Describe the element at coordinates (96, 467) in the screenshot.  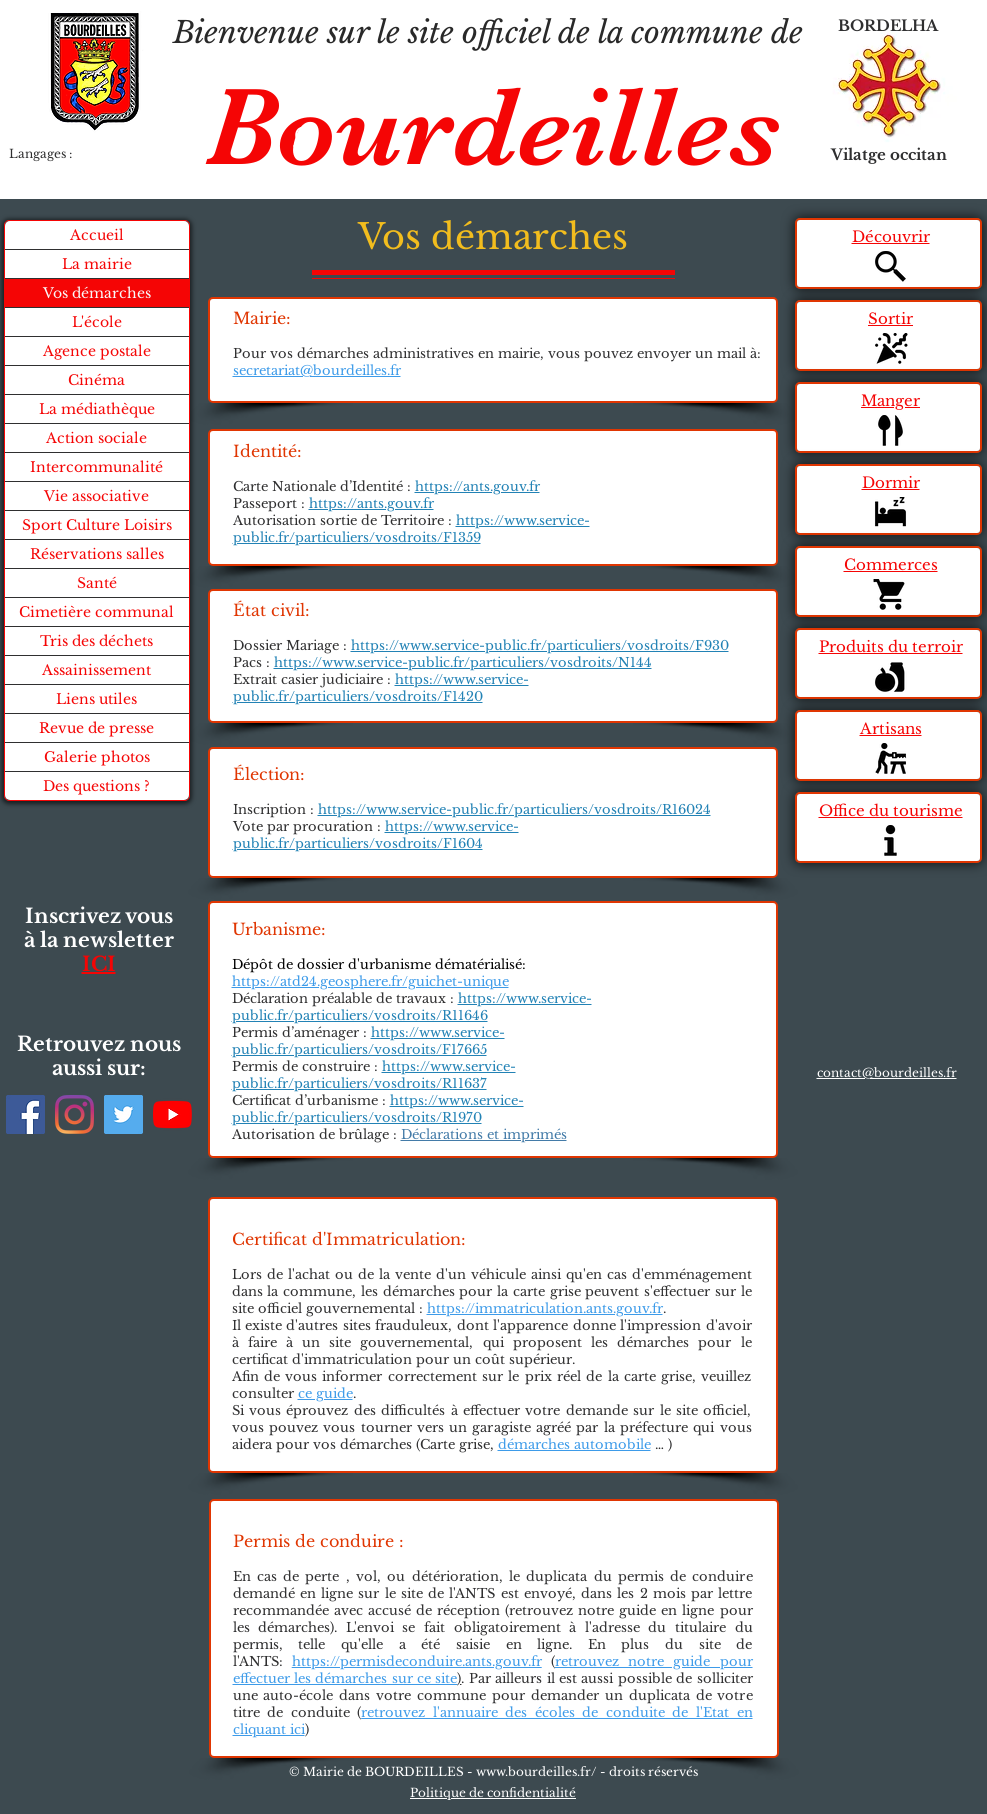
I see `Intercommunalité` at that location.